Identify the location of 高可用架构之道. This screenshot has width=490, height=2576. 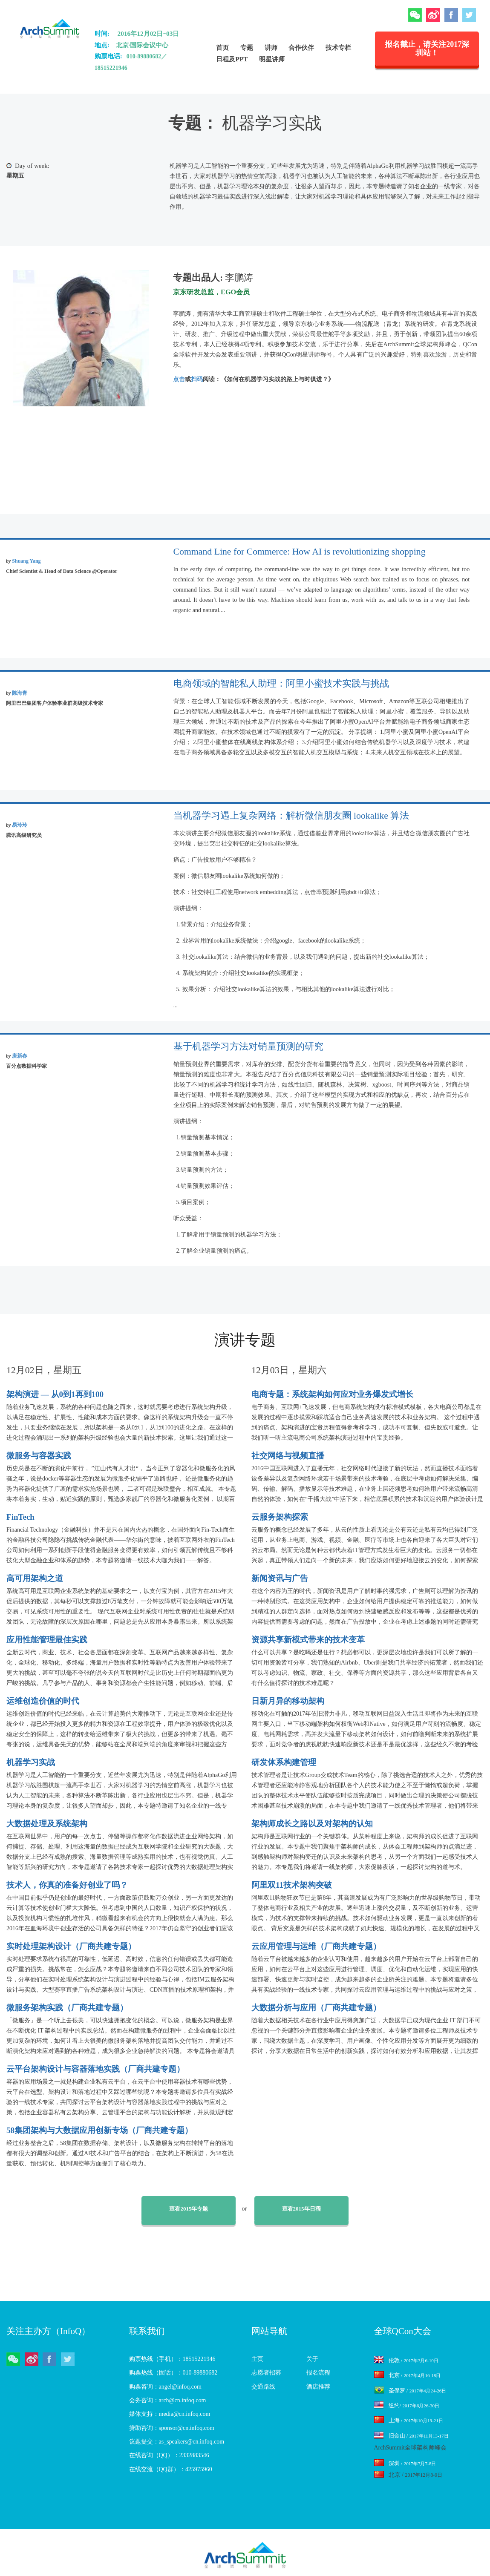
(34, 1578).